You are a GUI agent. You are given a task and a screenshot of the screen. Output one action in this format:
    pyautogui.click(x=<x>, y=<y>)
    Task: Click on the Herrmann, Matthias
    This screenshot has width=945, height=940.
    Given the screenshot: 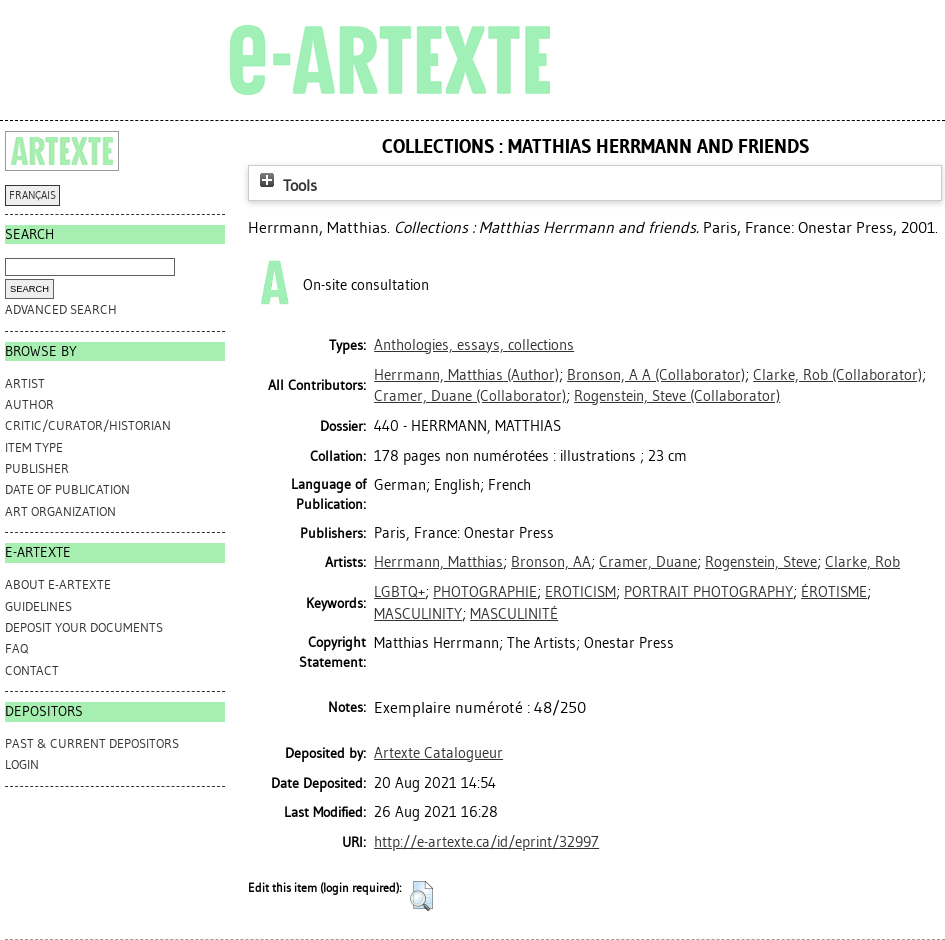 What is the action you would take?
    pyautogui.click(x=438, y=562)
    